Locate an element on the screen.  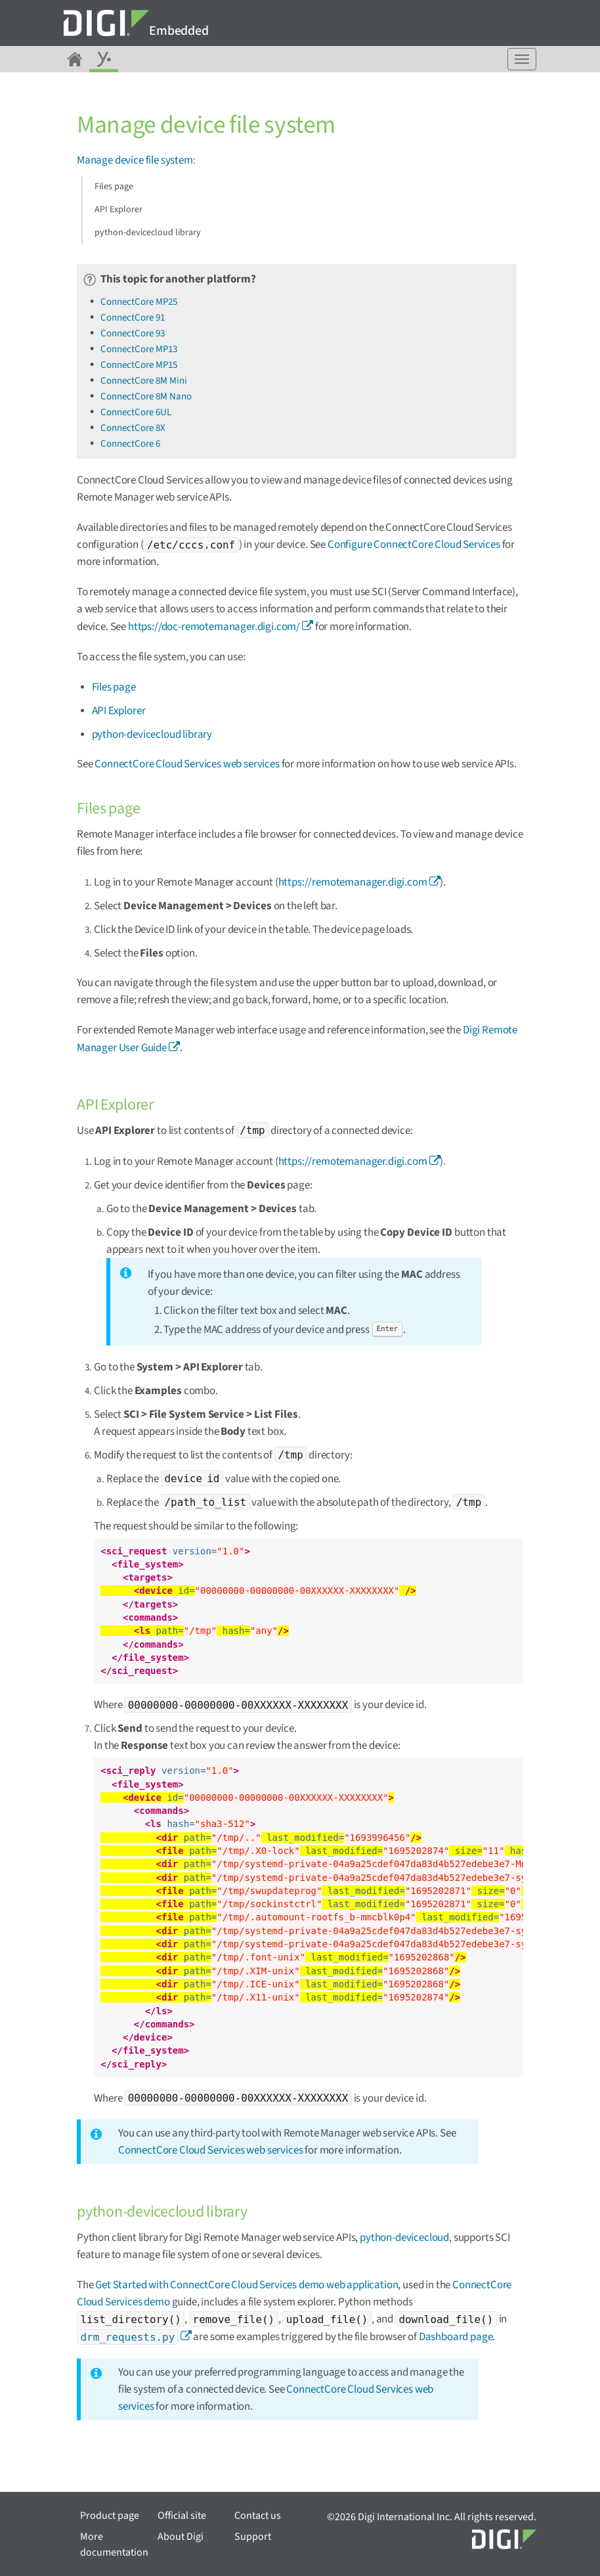
https://doc-remotemanager.digi.com/ is located at coordinates (214, 627).